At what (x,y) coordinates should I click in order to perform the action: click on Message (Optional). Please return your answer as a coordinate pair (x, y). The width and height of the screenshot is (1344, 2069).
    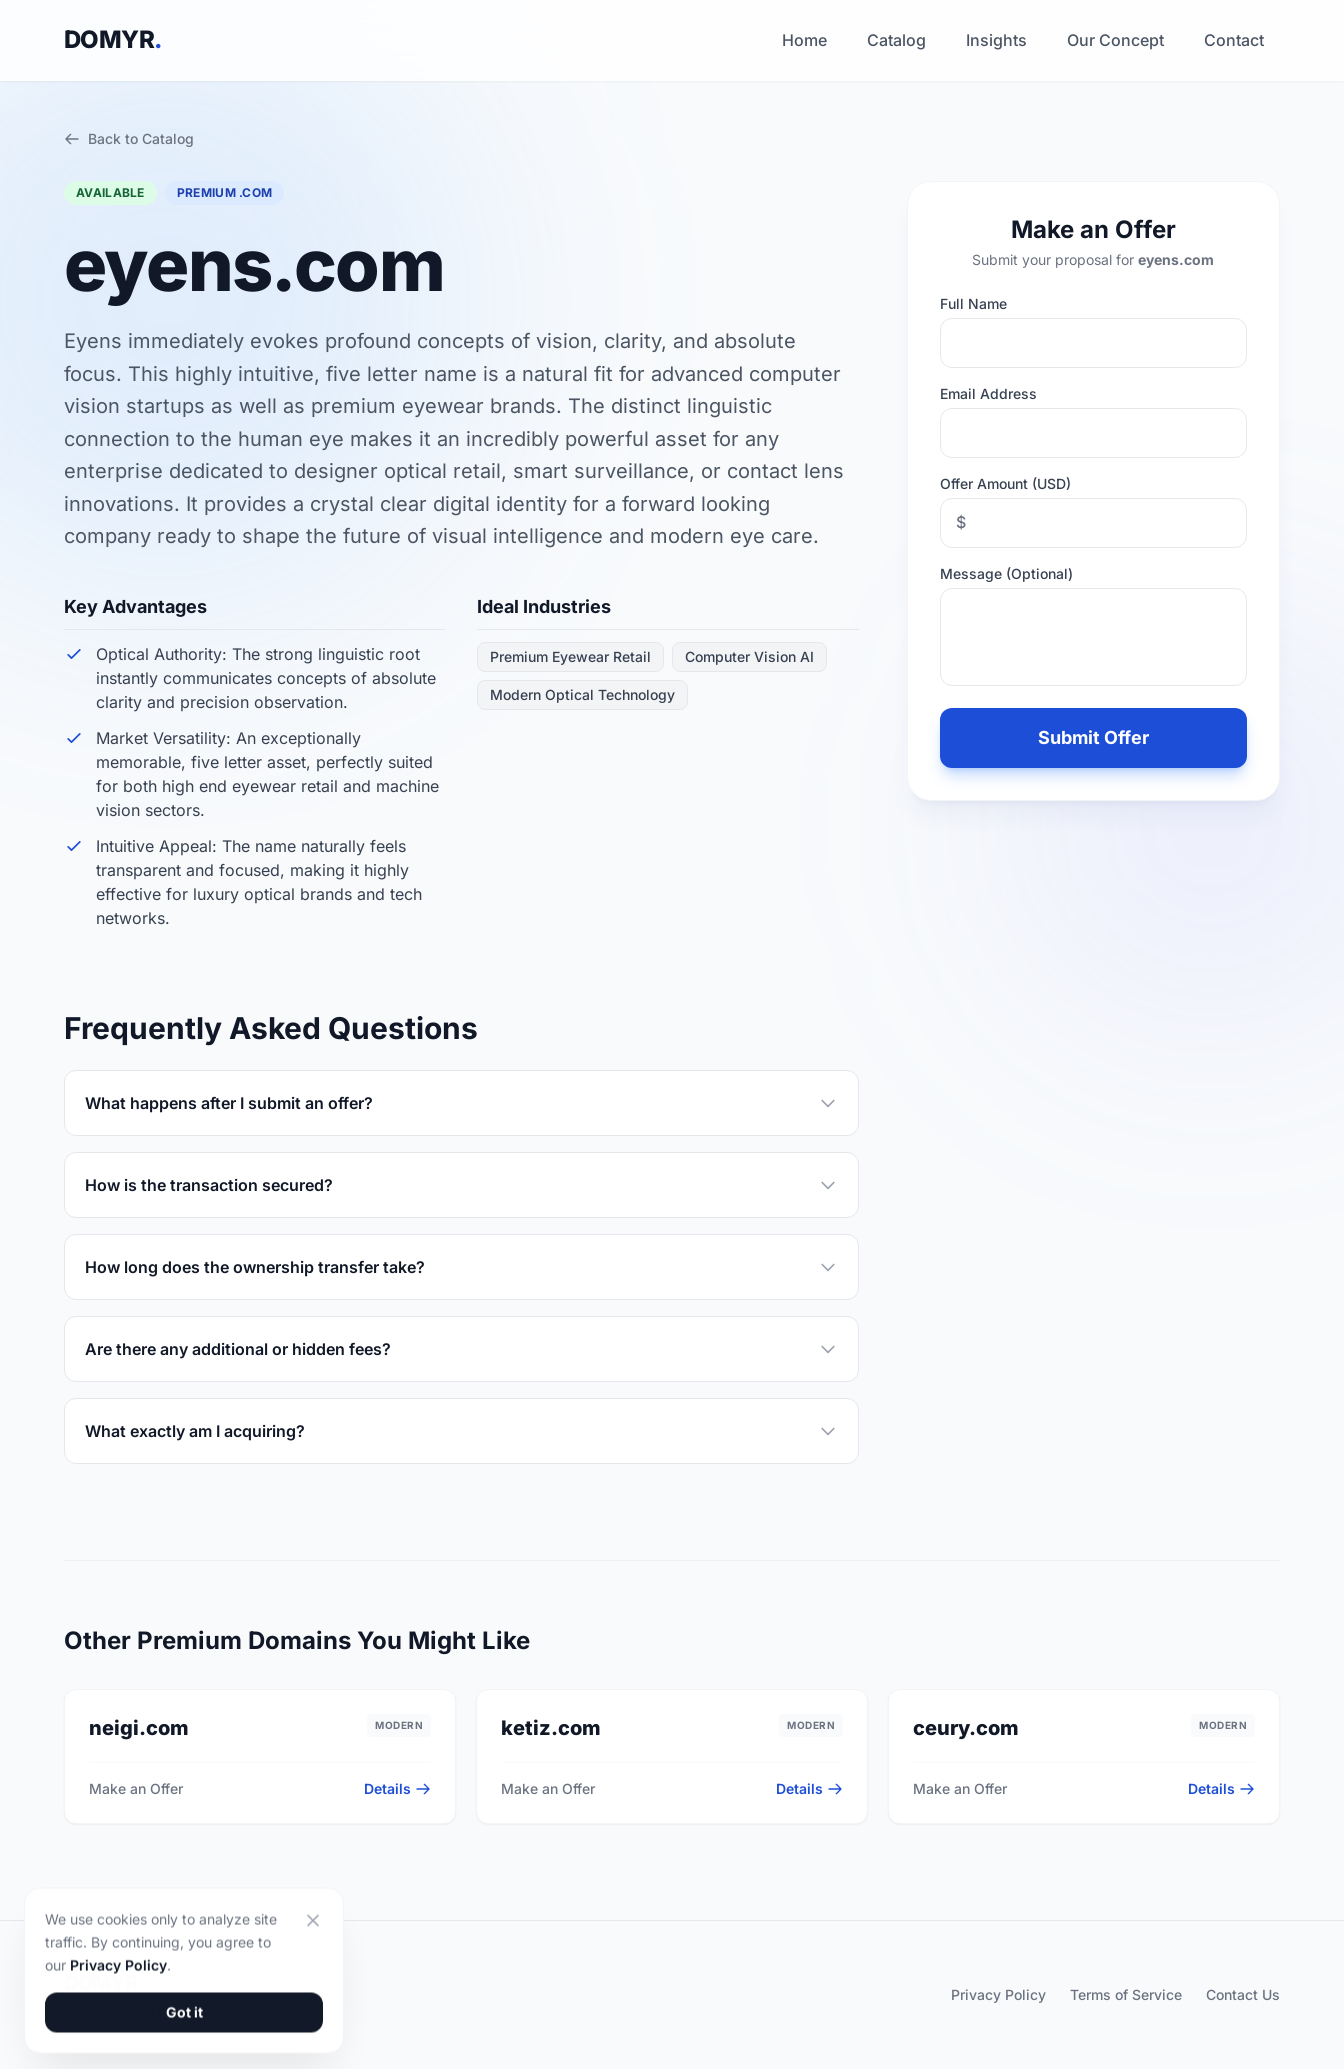
    Looking at the image, I should click on (1006, 573).